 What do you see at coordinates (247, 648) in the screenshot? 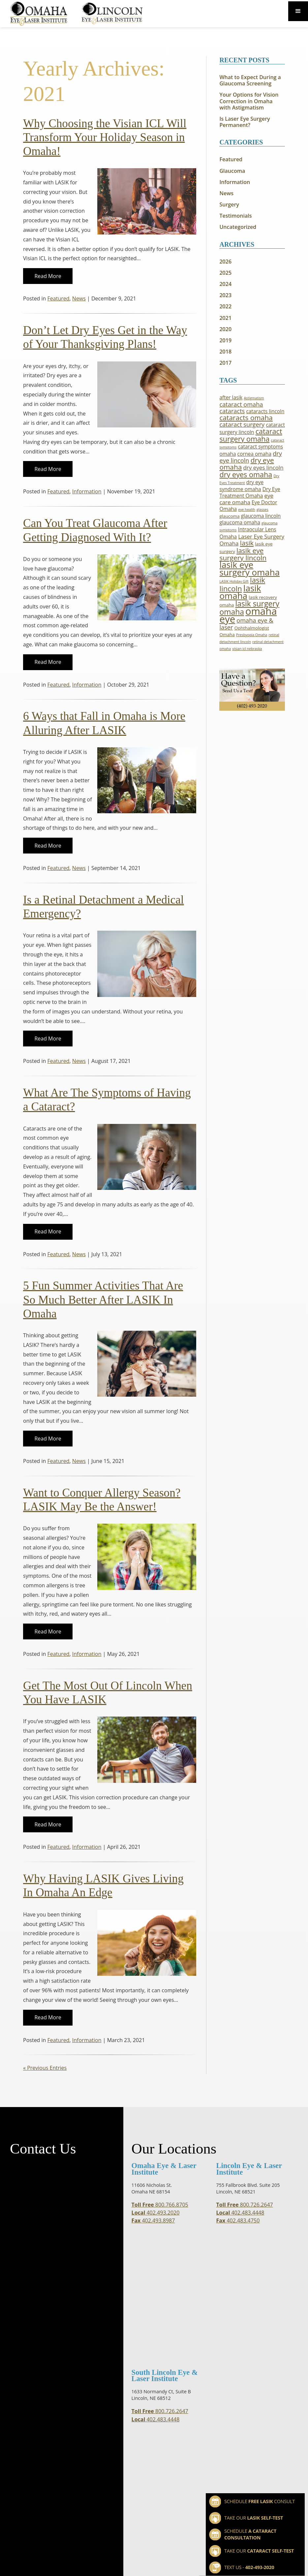
I see `visian icl nebraska [visian icl nebraska (1 item)]` at bounding box center [247, 648].